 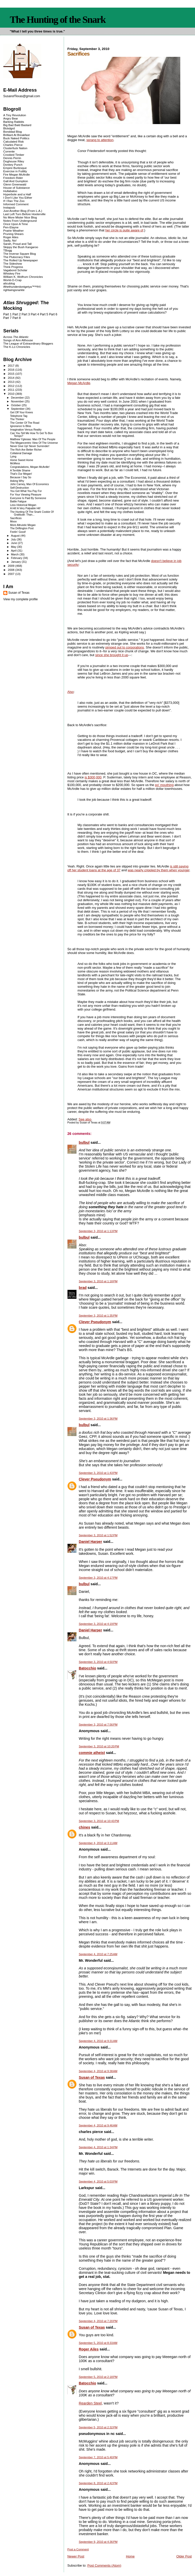 What do you see at coordinates (29, 484) in the screenshot?
I see `John Carney, Man Of Economics` at bounding box center [29, 484].